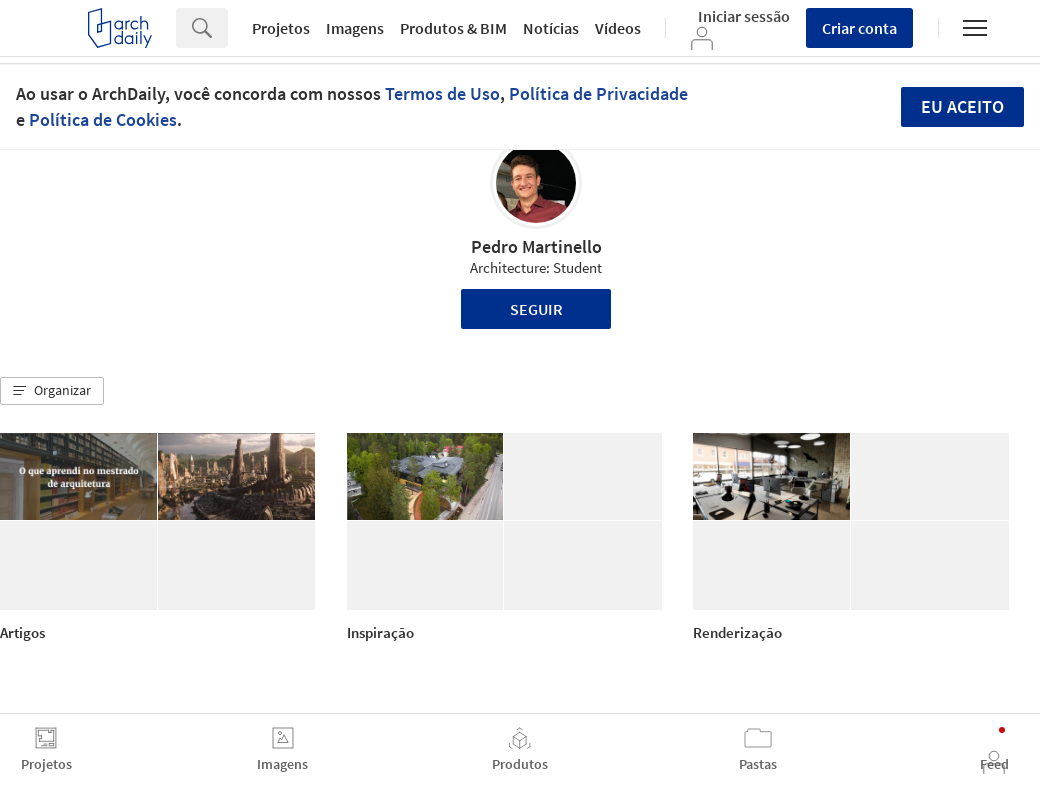  I want to click on Vídeos, so click(618, 28).